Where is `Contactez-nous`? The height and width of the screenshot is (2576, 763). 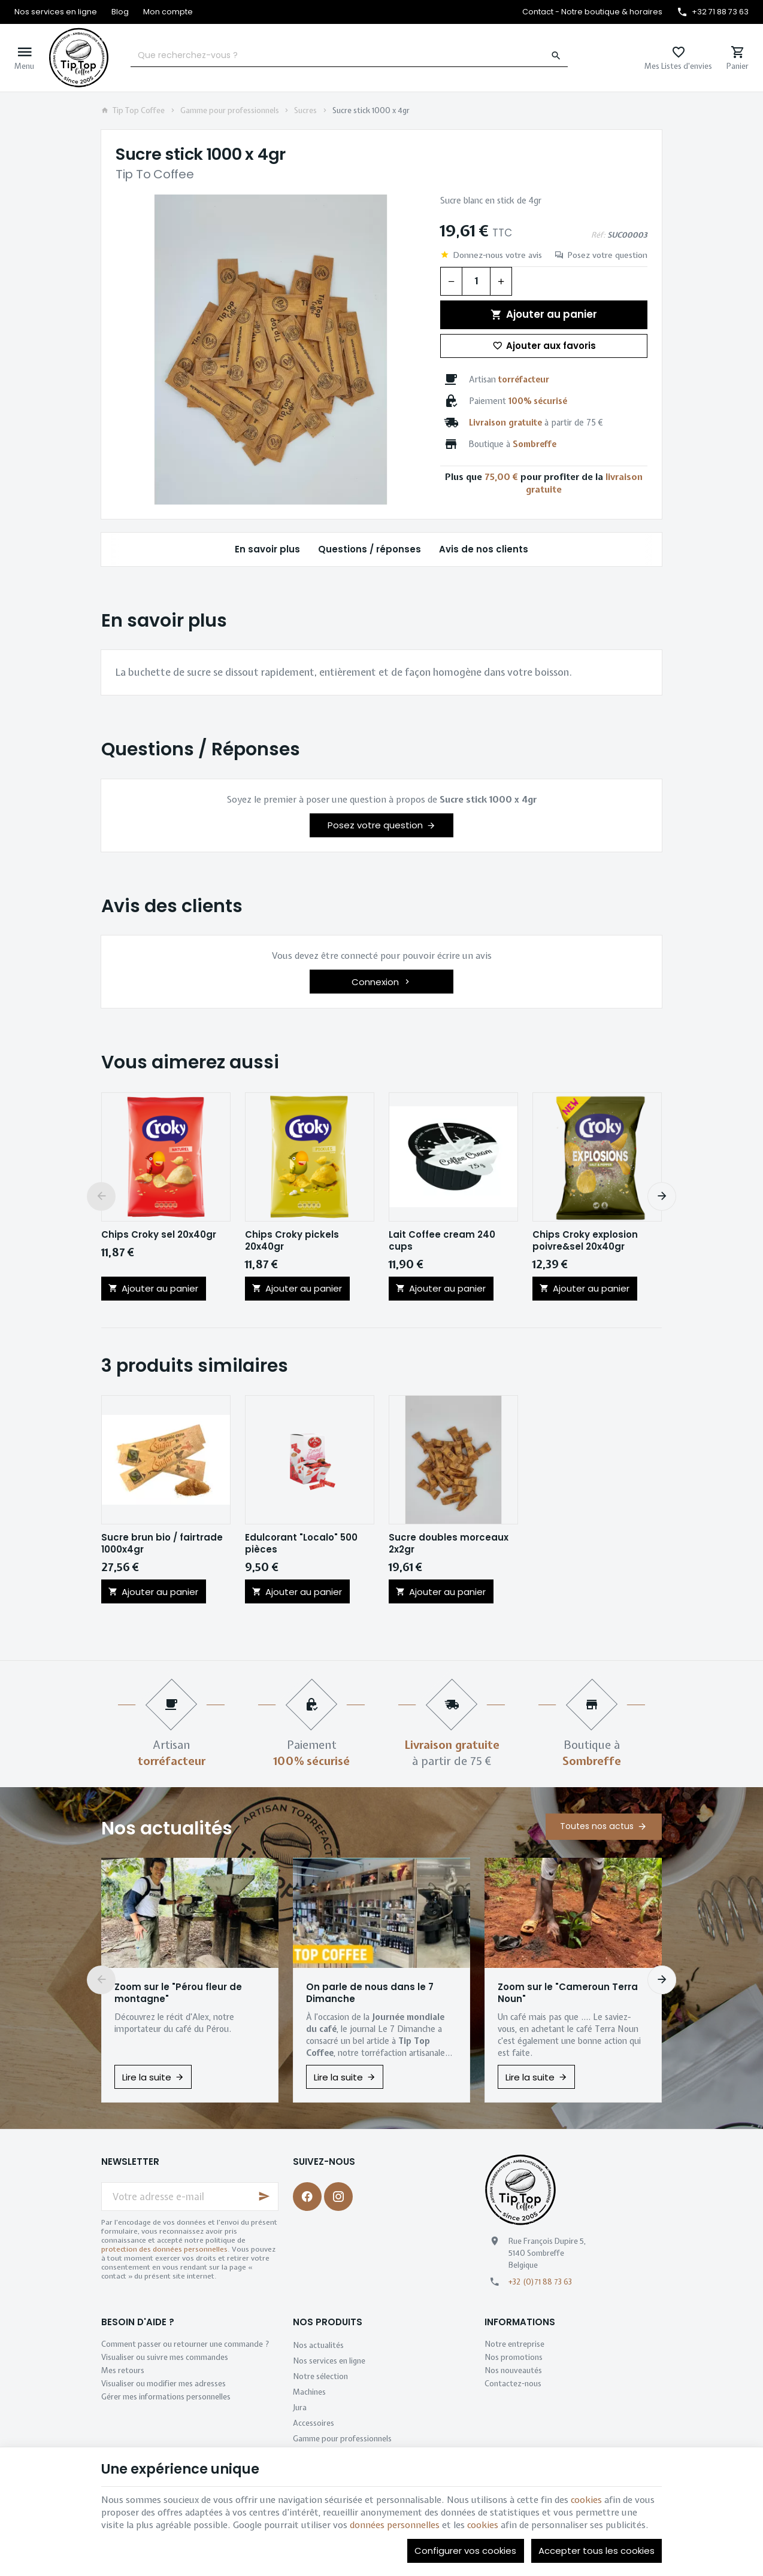
Contactez-nous is located at coordinates (513, 2383).